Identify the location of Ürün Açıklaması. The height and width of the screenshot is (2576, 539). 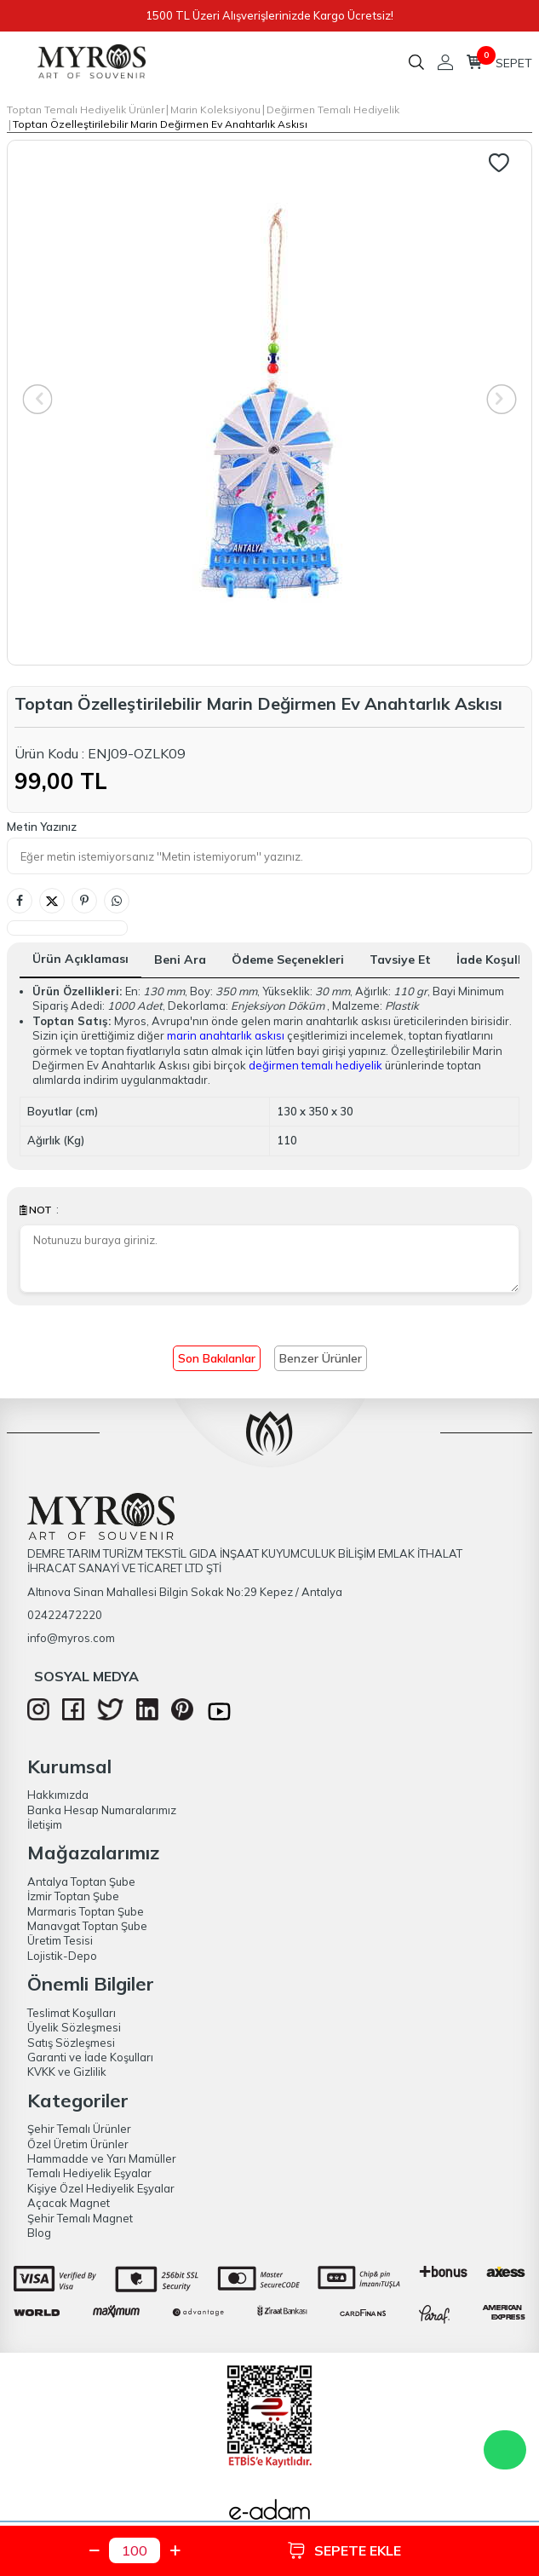
(80, 958).